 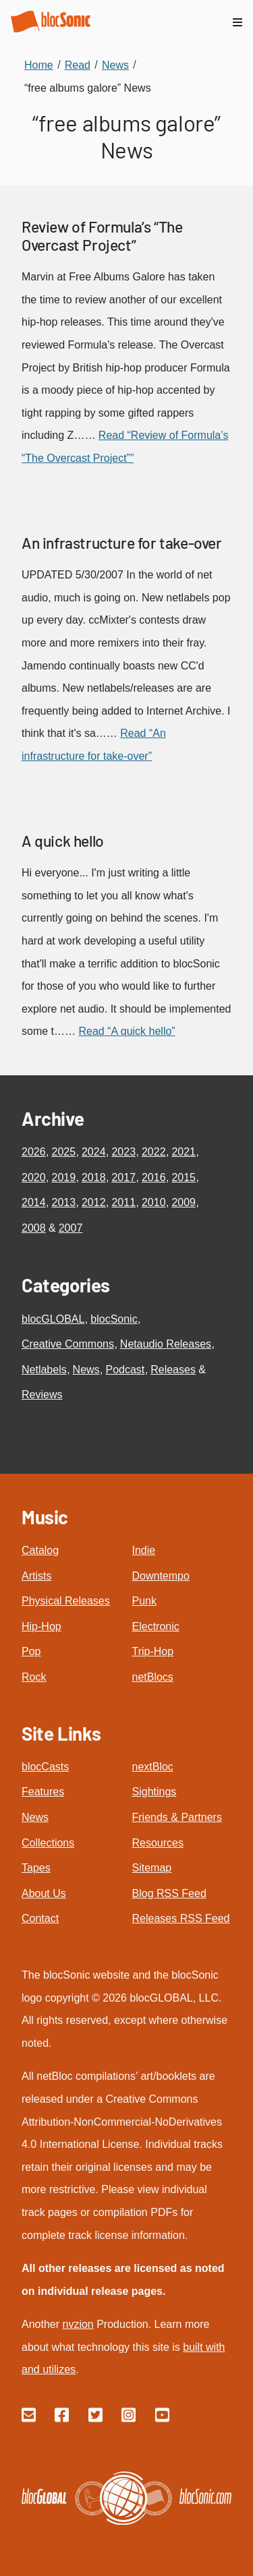 I want to click on Features, so click(x=43, y=1791).